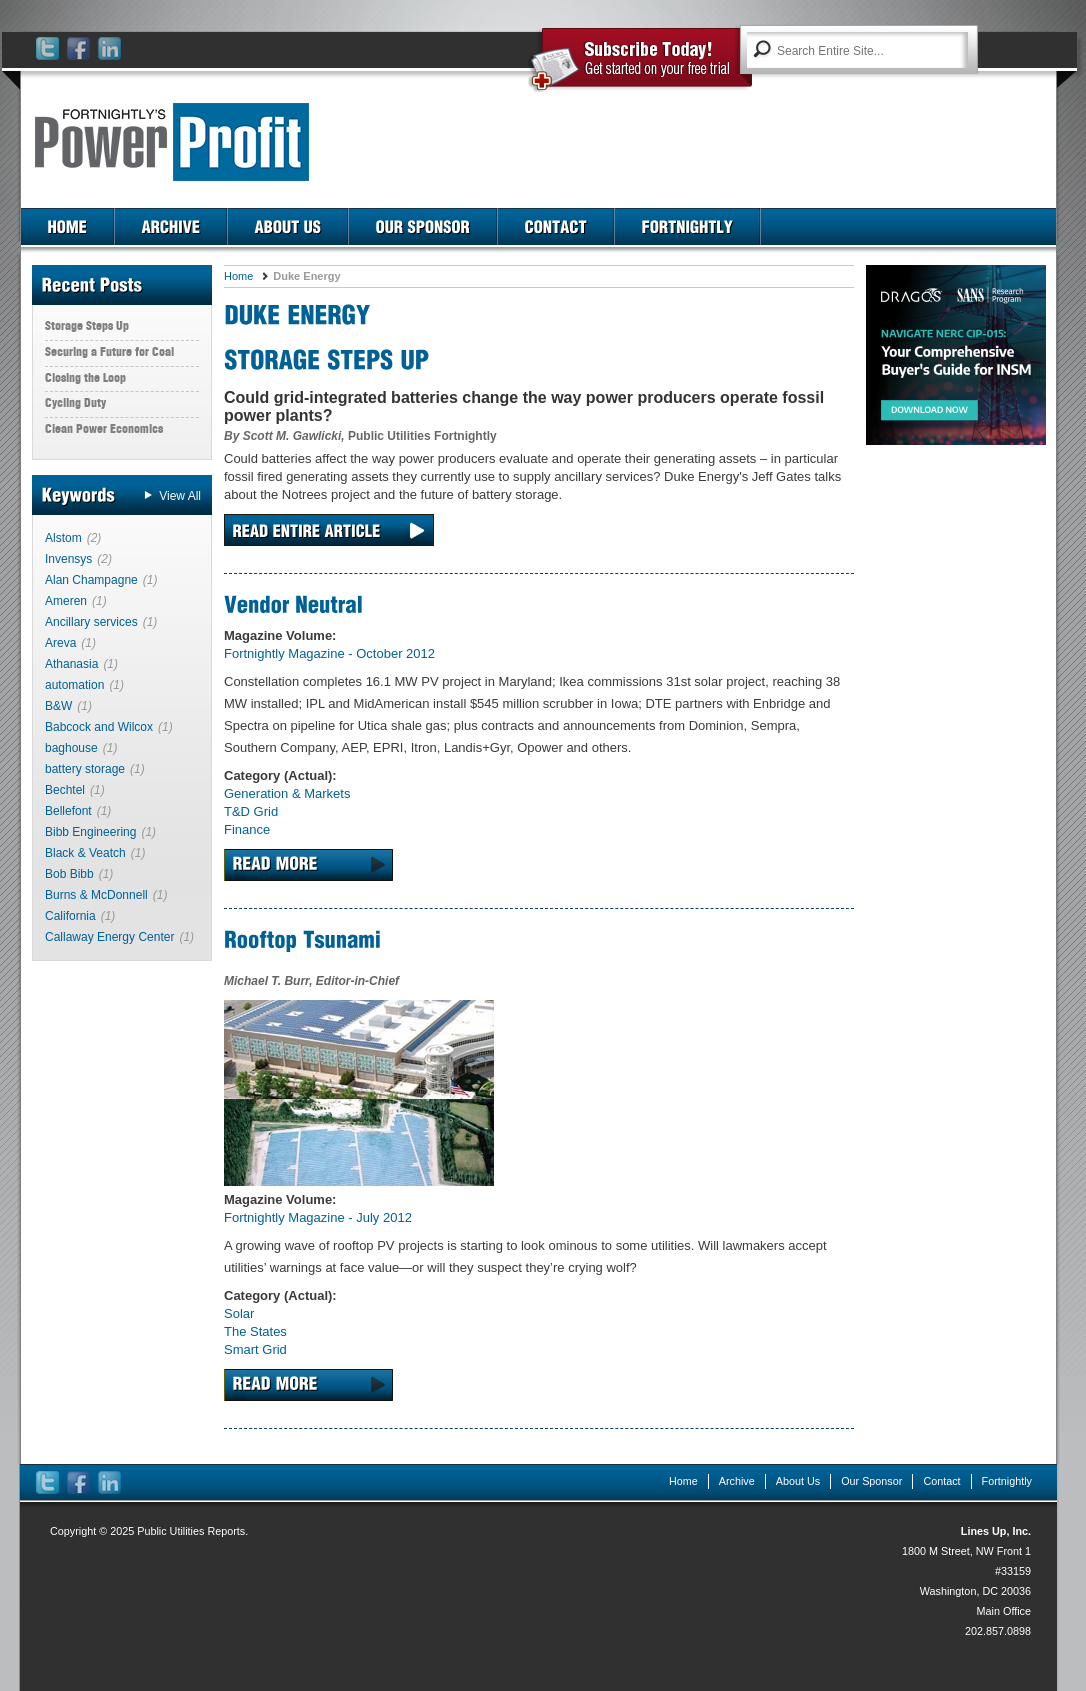 The image size is (1086, 1691). Describe the element at coordinates (287, 793) in the screenshot. I see `Generation & Markets` at that location.